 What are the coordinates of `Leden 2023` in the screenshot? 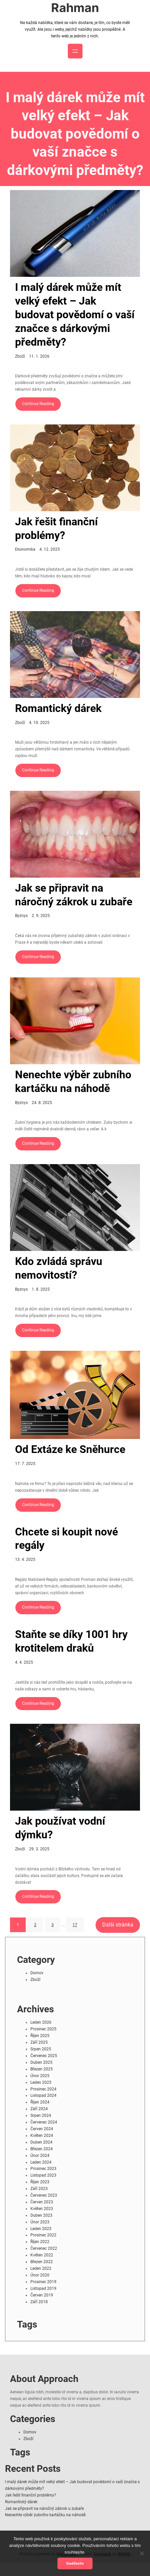 It's located at (40, 2228).